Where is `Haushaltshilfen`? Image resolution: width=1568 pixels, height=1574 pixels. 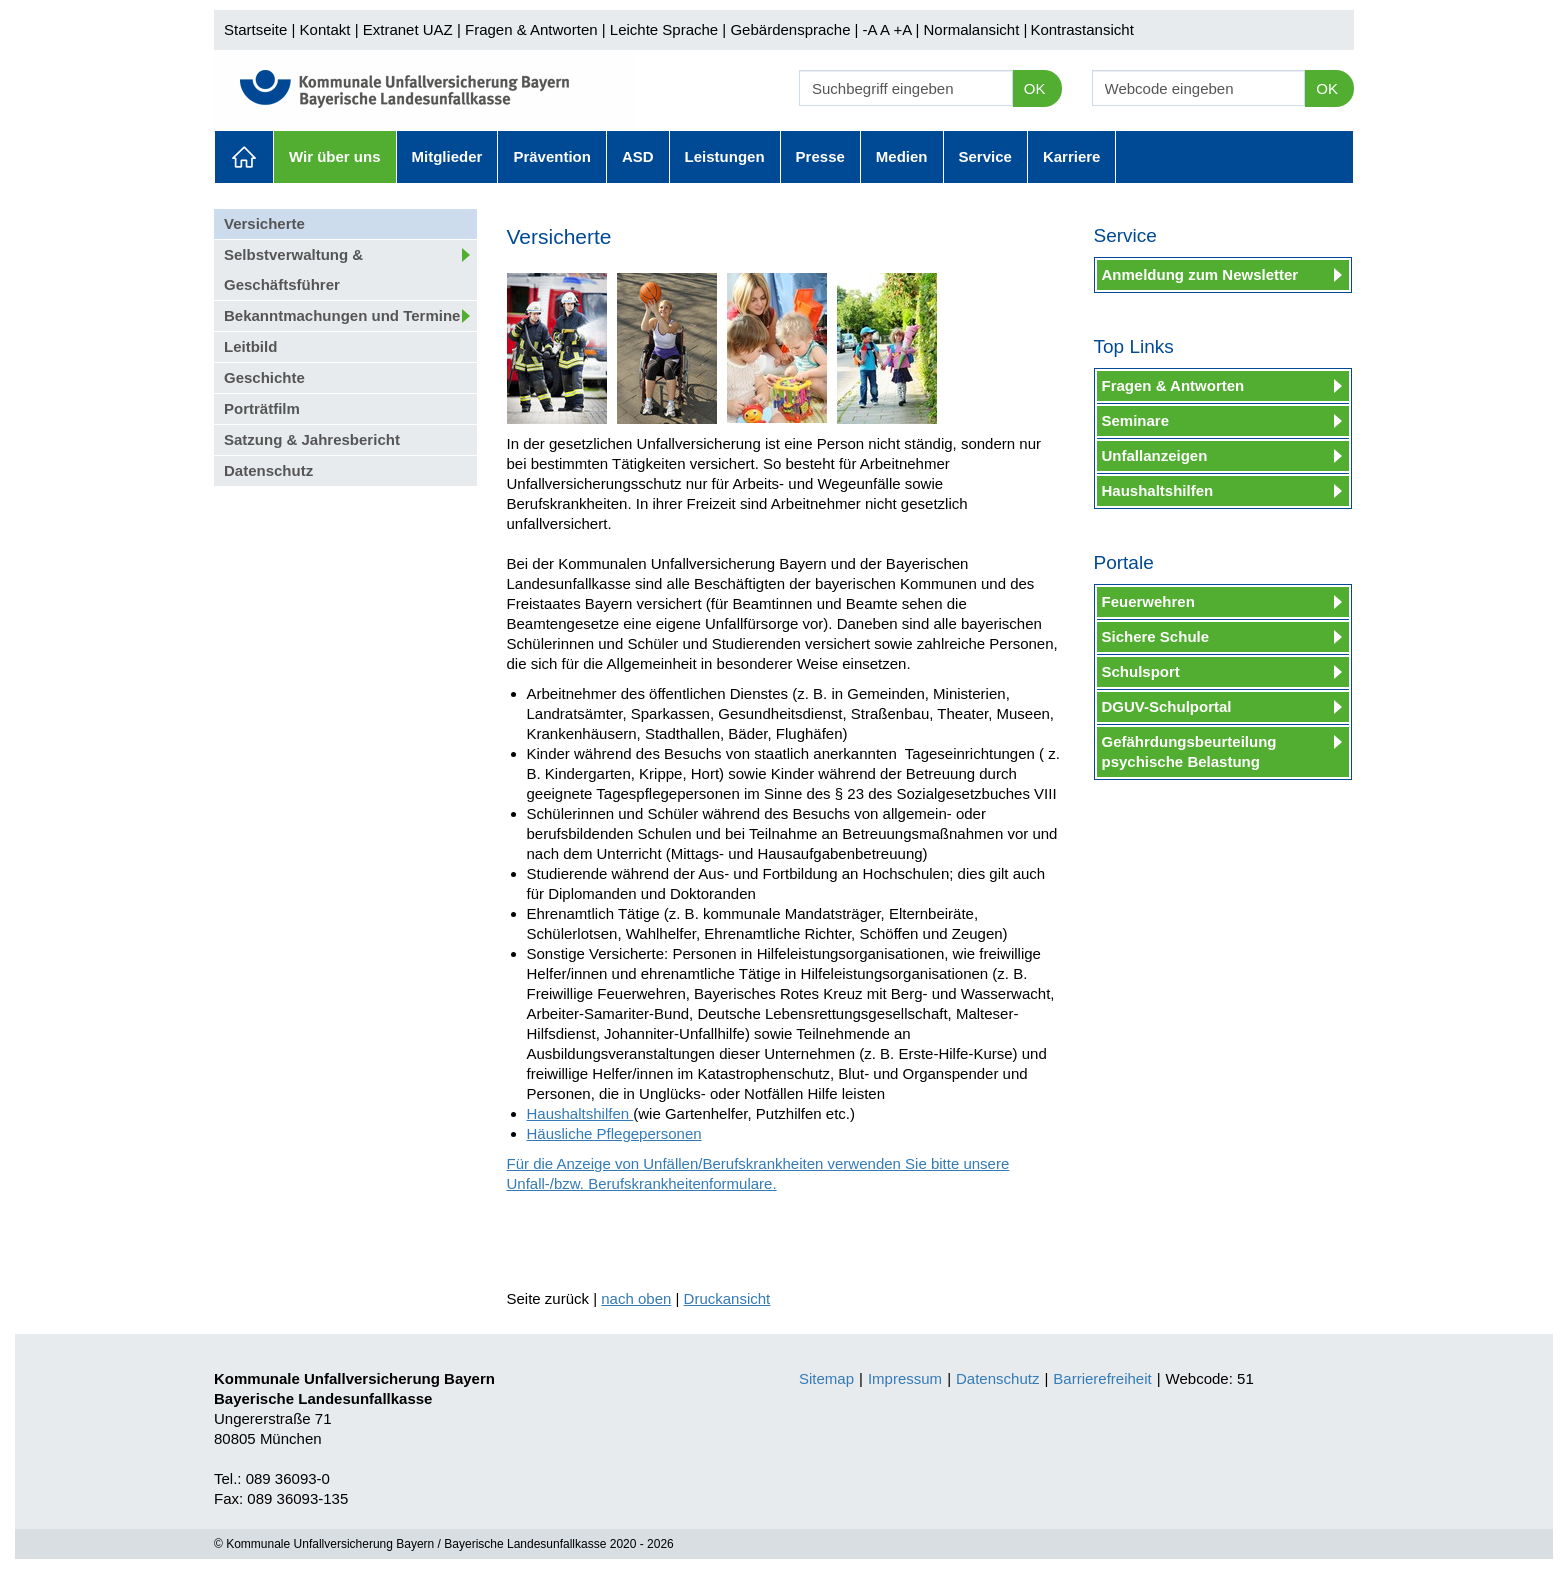 Haushaltshilfen is located at coordinates (580, 1113).